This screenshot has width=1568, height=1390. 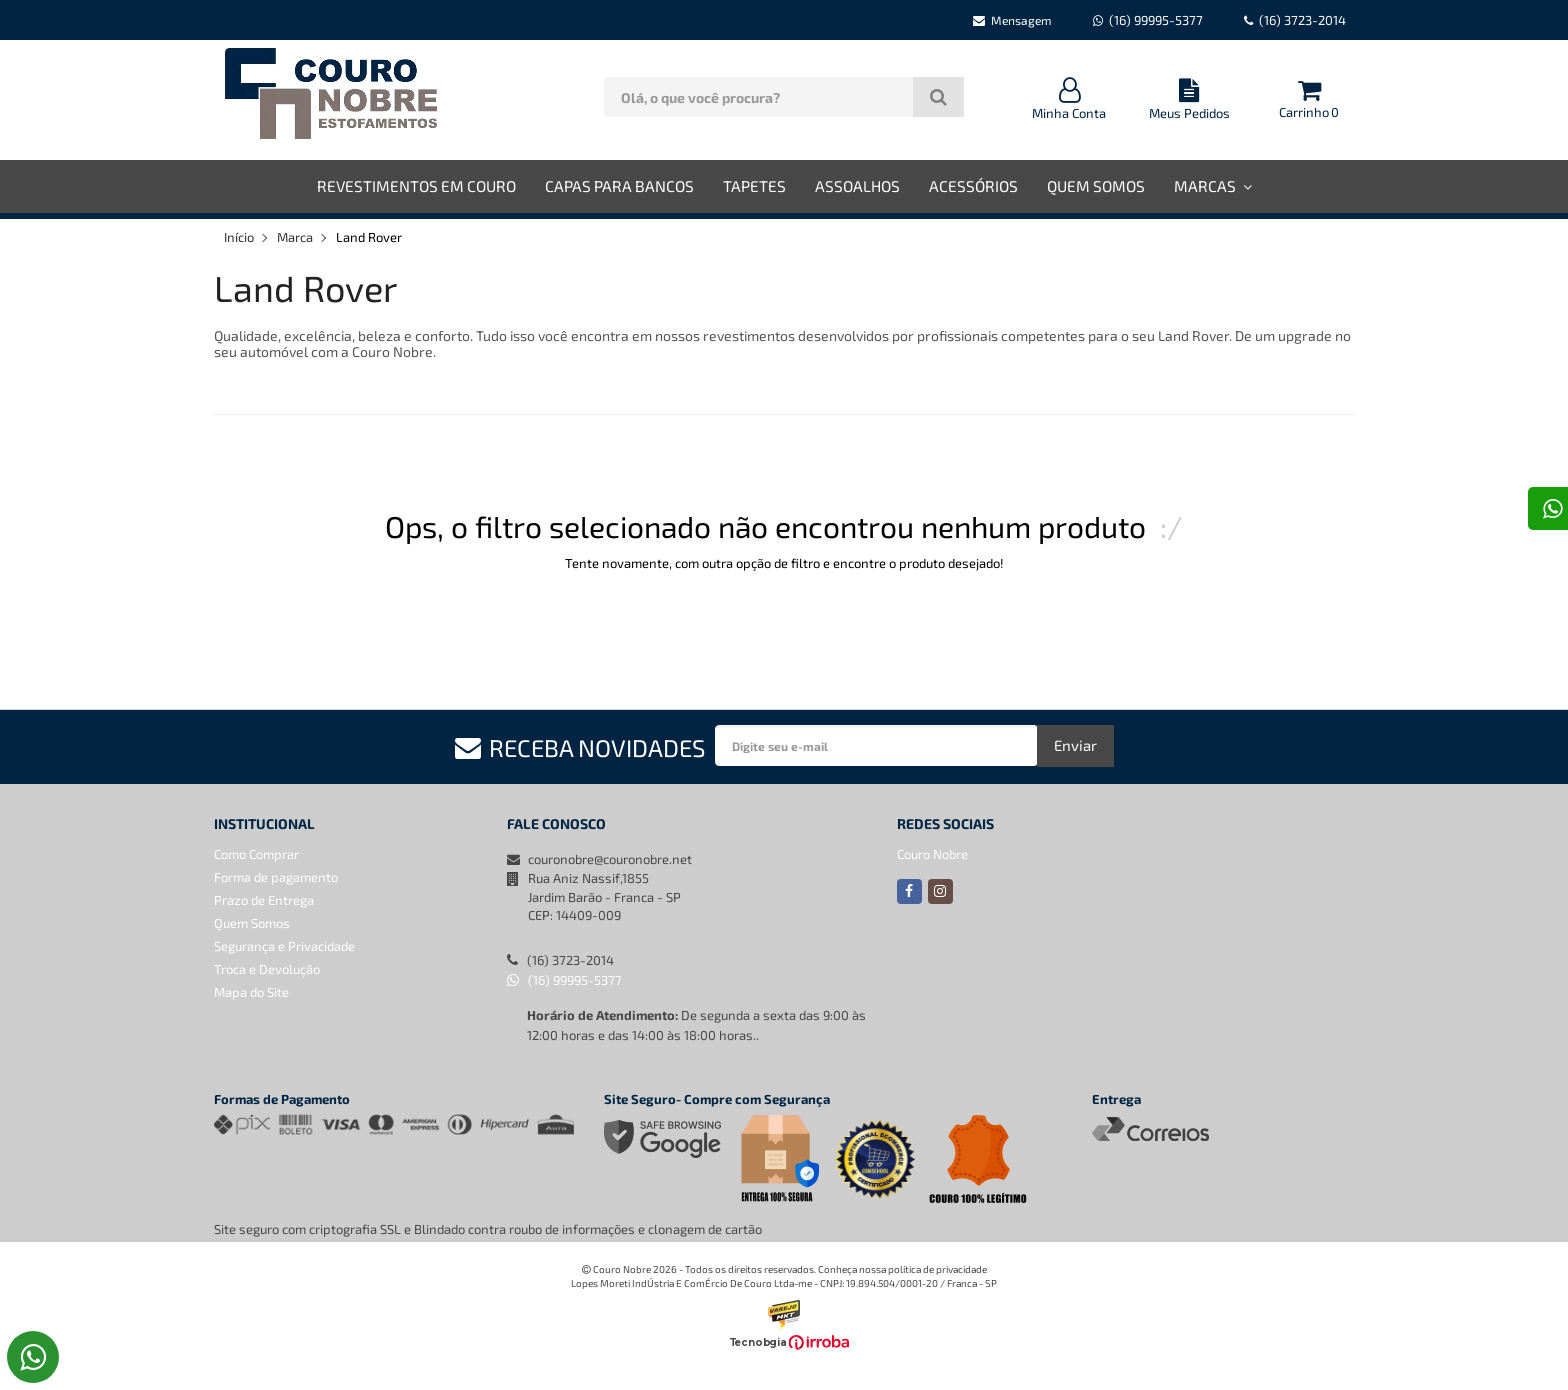 I want to click on Acessórios, so click(x=973, y=186).